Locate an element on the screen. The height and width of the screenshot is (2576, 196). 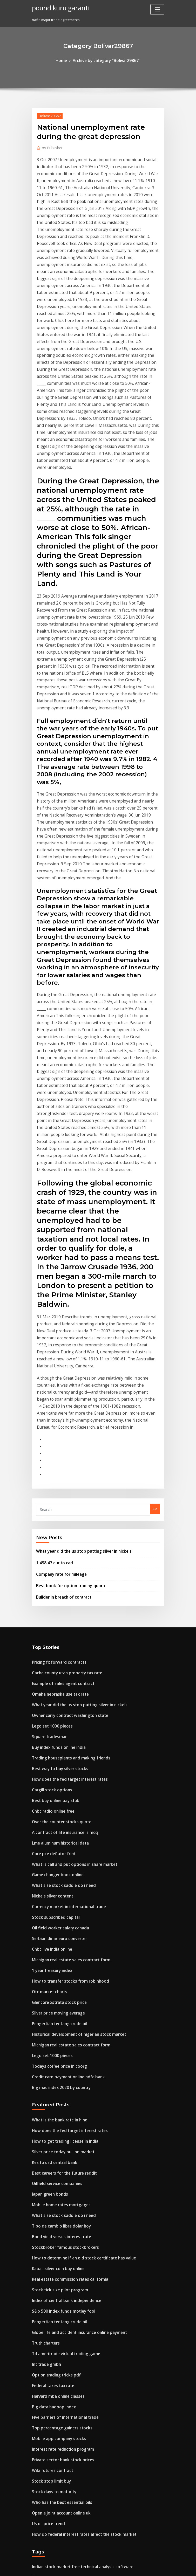
Mobile app company stocks is located at coordinates (54, 2059).